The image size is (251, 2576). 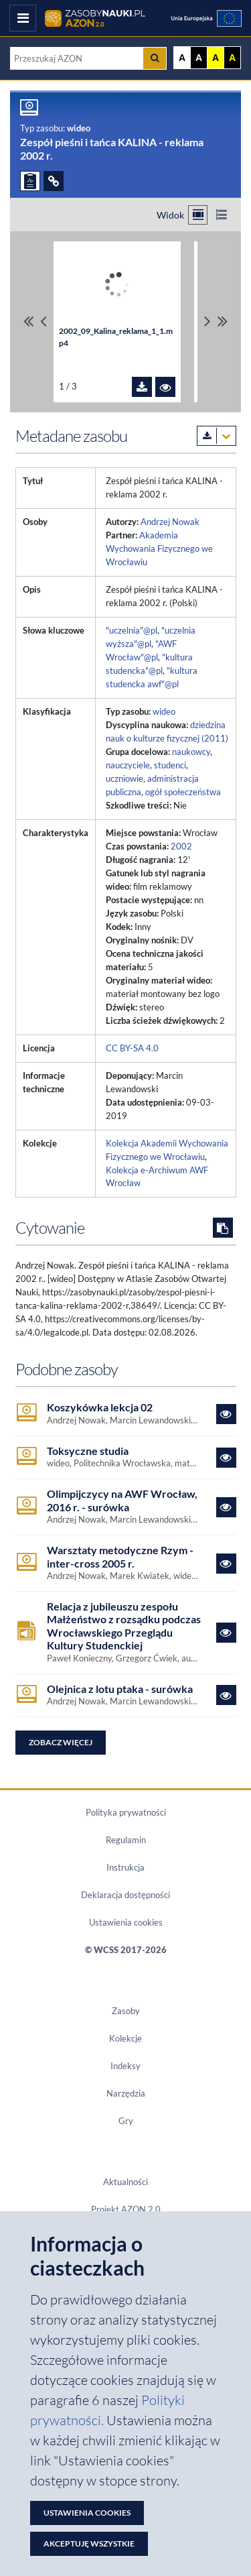 I want to click on "uczelnia"@pl, so click(x=131, y=630).